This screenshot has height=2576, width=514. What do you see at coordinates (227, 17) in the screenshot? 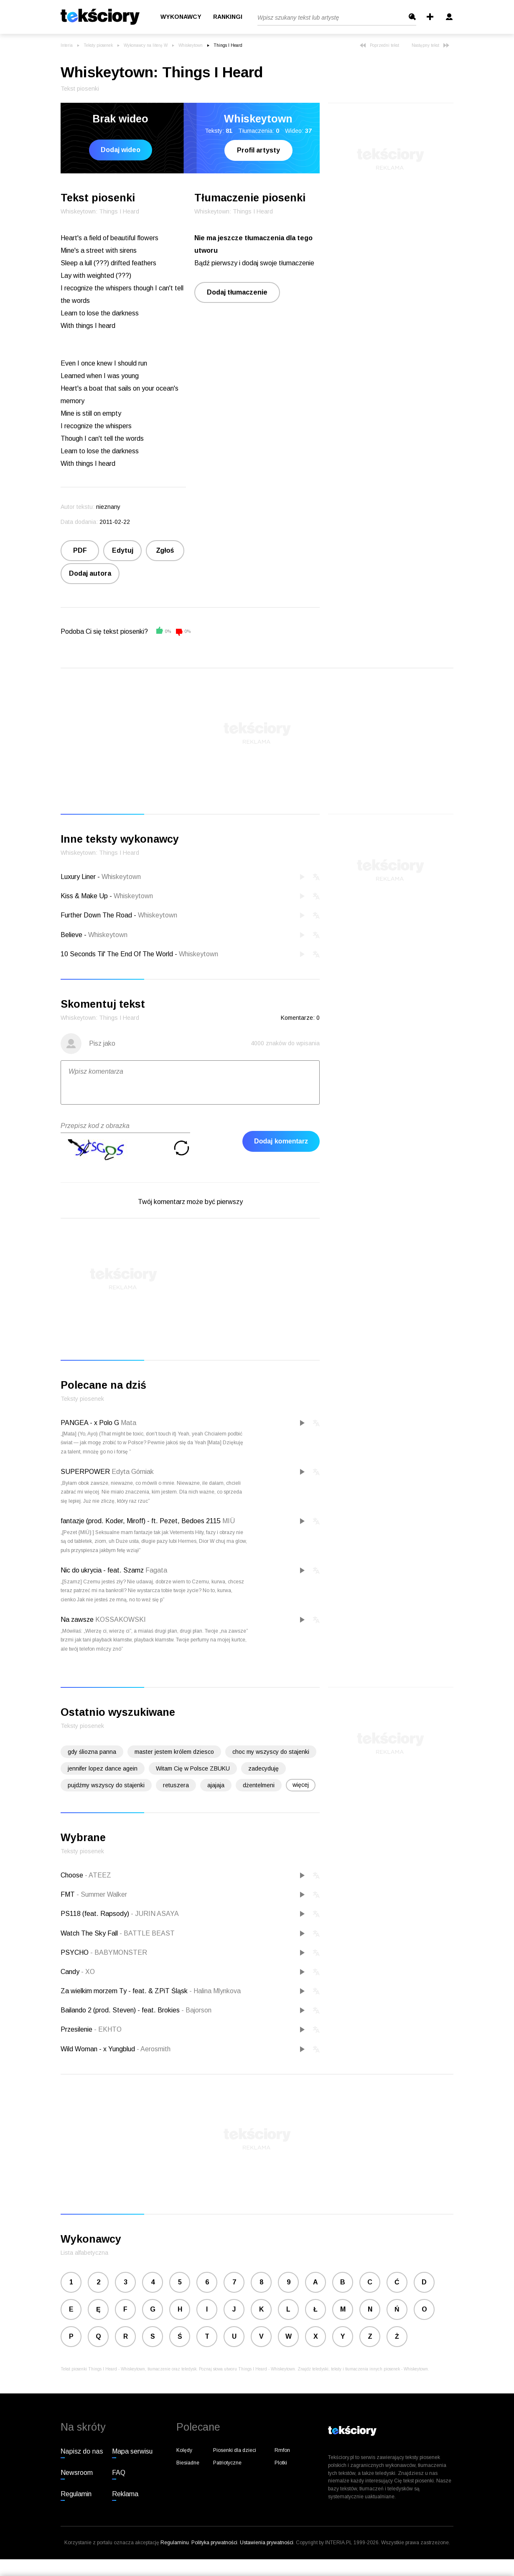
I see `Rankingi` at bounding box center [227, 17].